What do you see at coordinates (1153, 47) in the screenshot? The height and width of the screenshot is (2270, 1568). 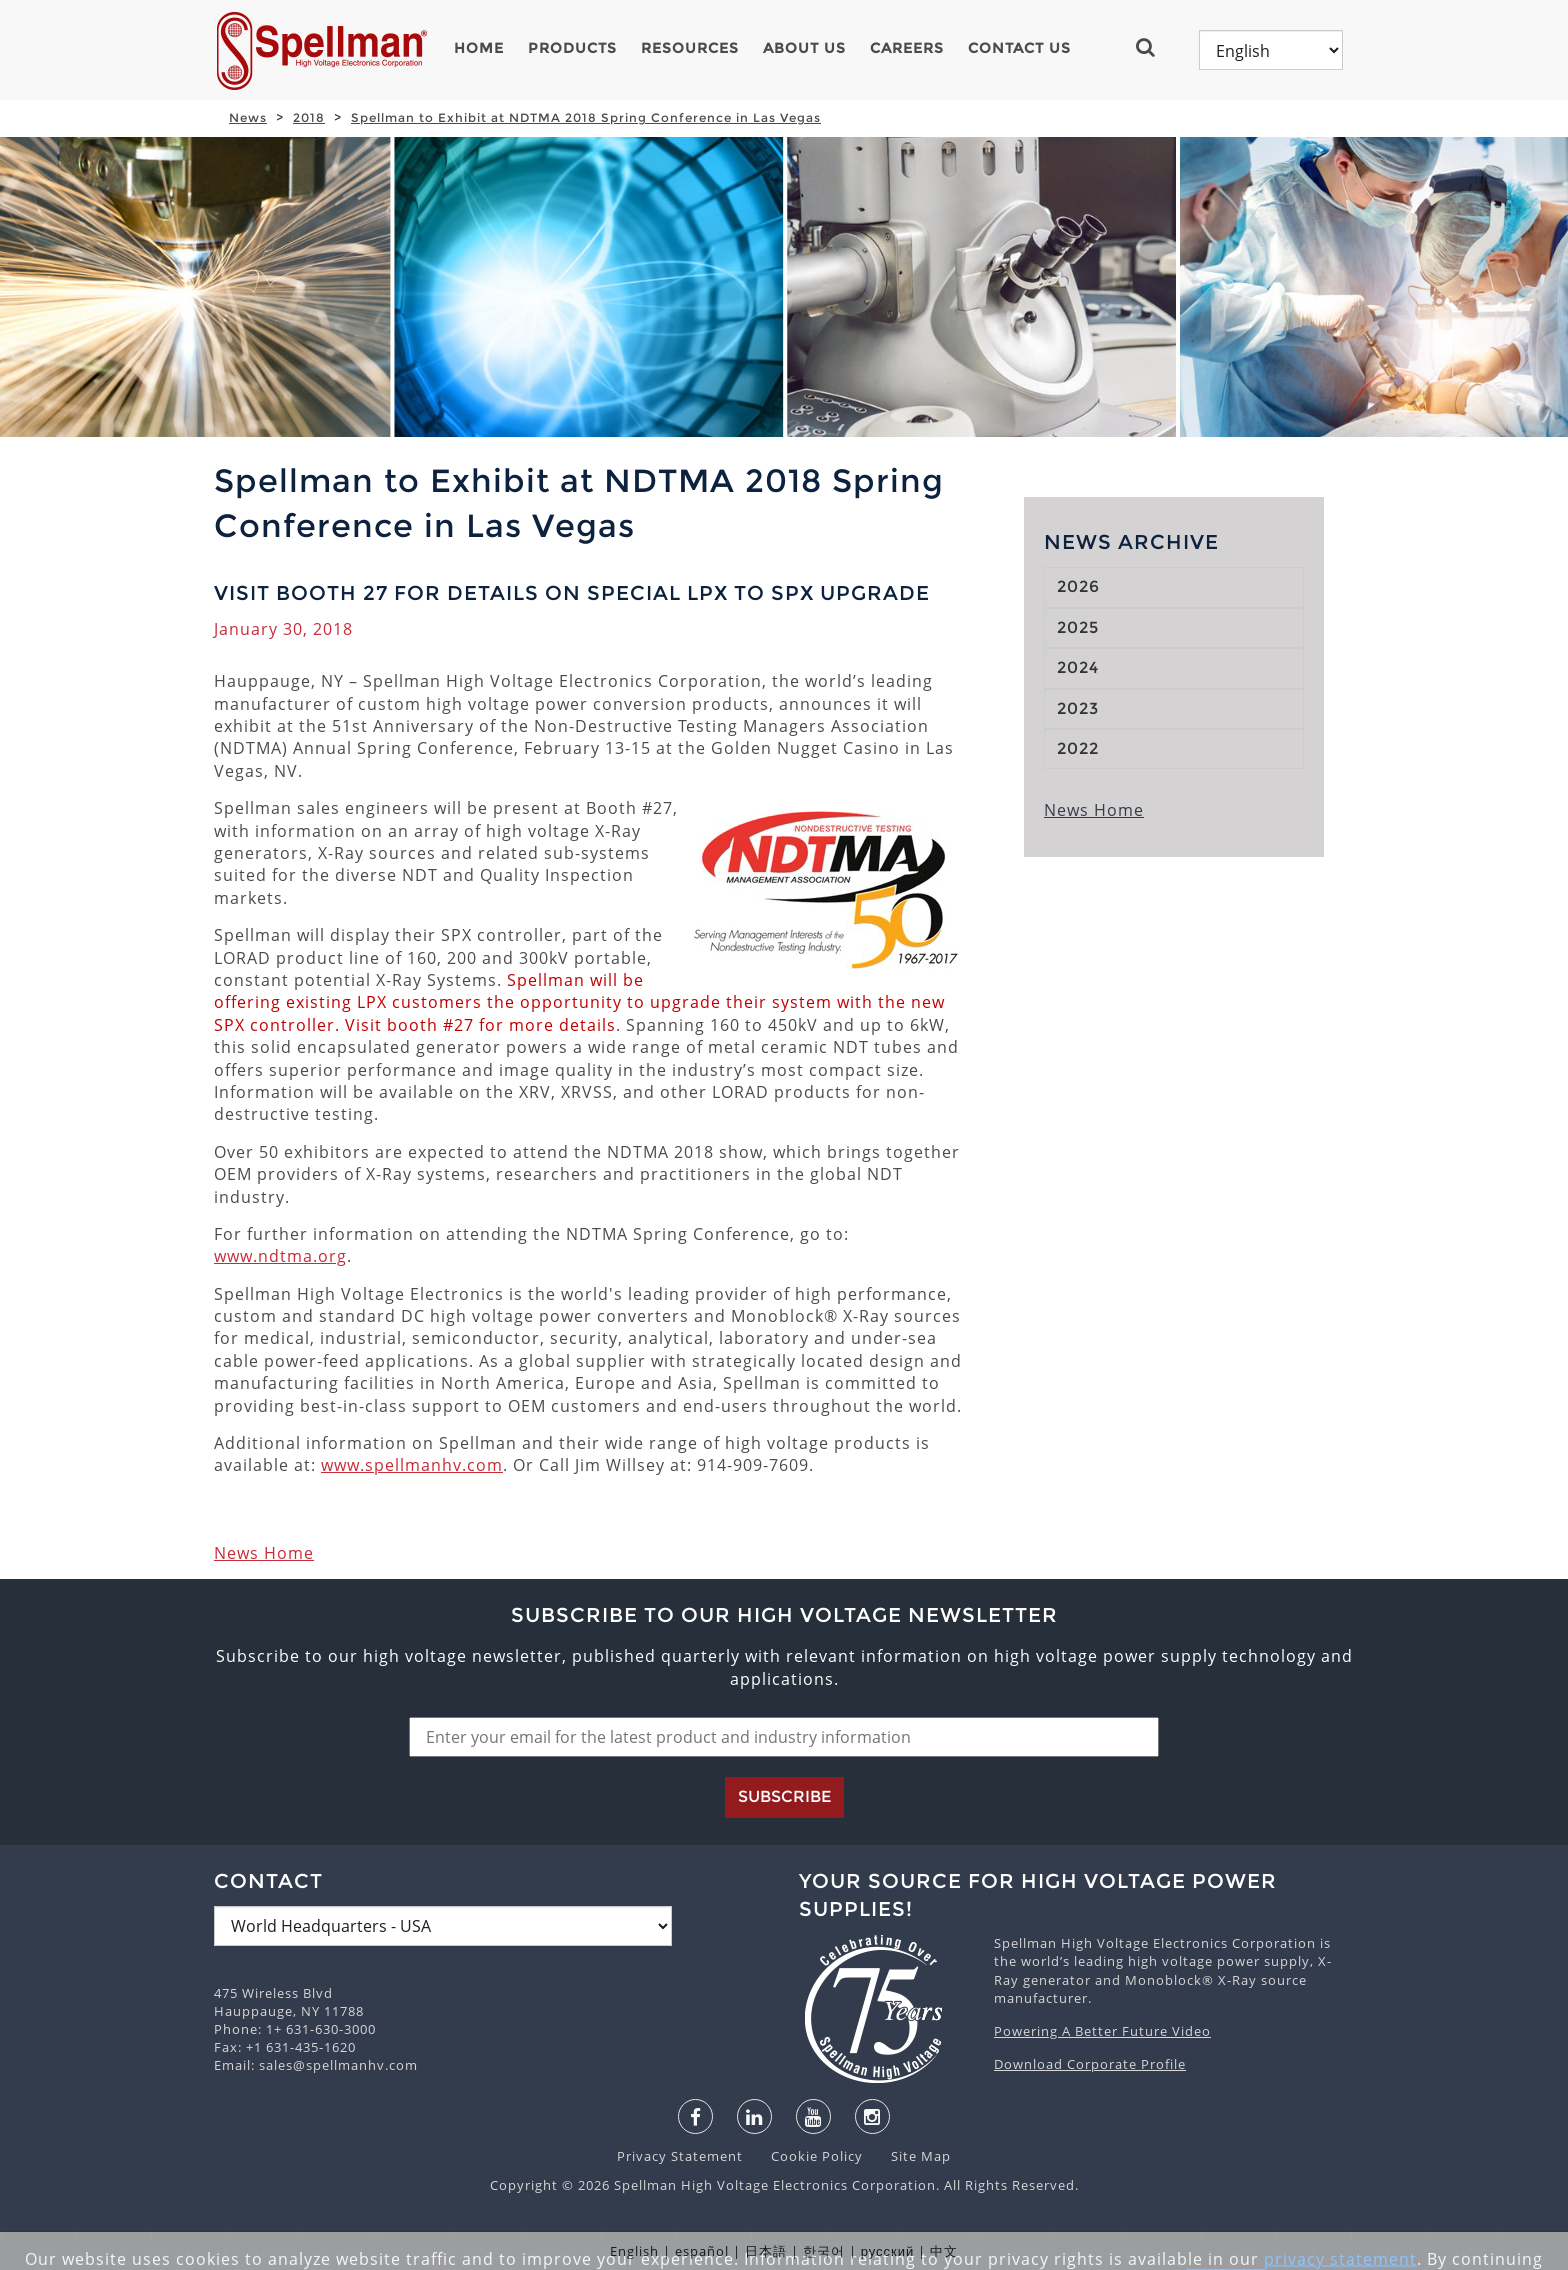 I see `[button]` at bounding box center [1153, 47].